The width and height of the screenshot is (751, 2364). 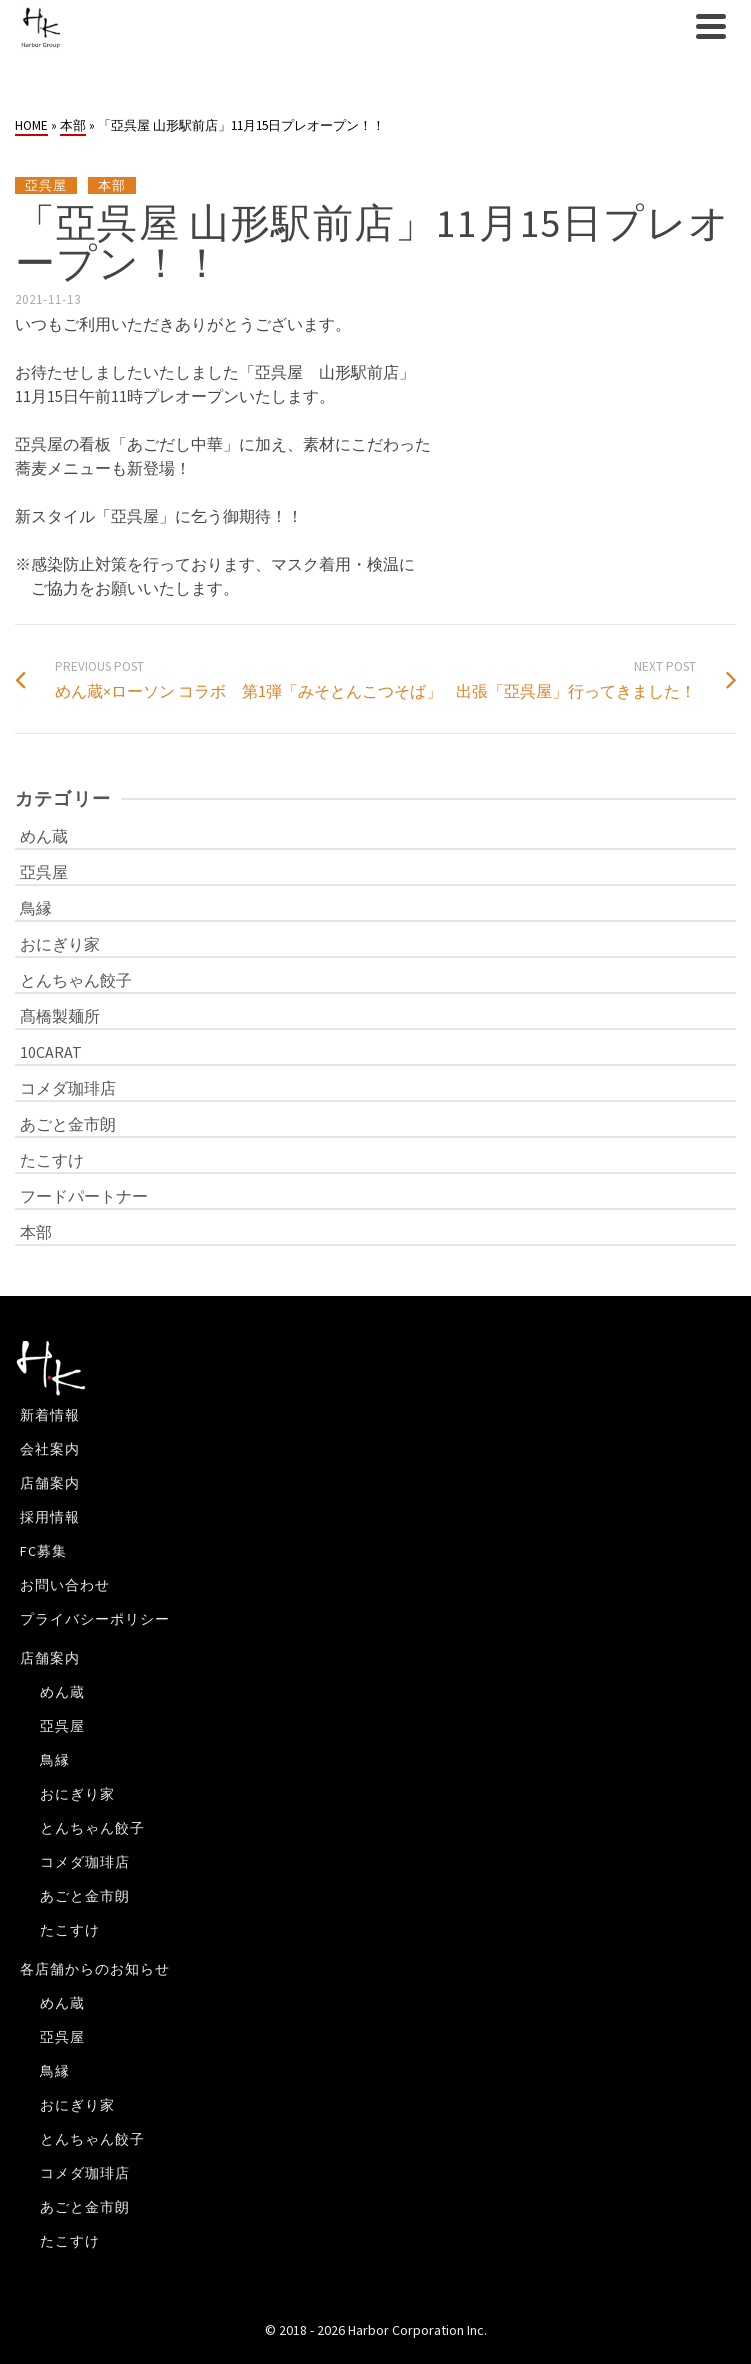 I want to click on プライバシーポリシー, so click(x=95, y=1619).